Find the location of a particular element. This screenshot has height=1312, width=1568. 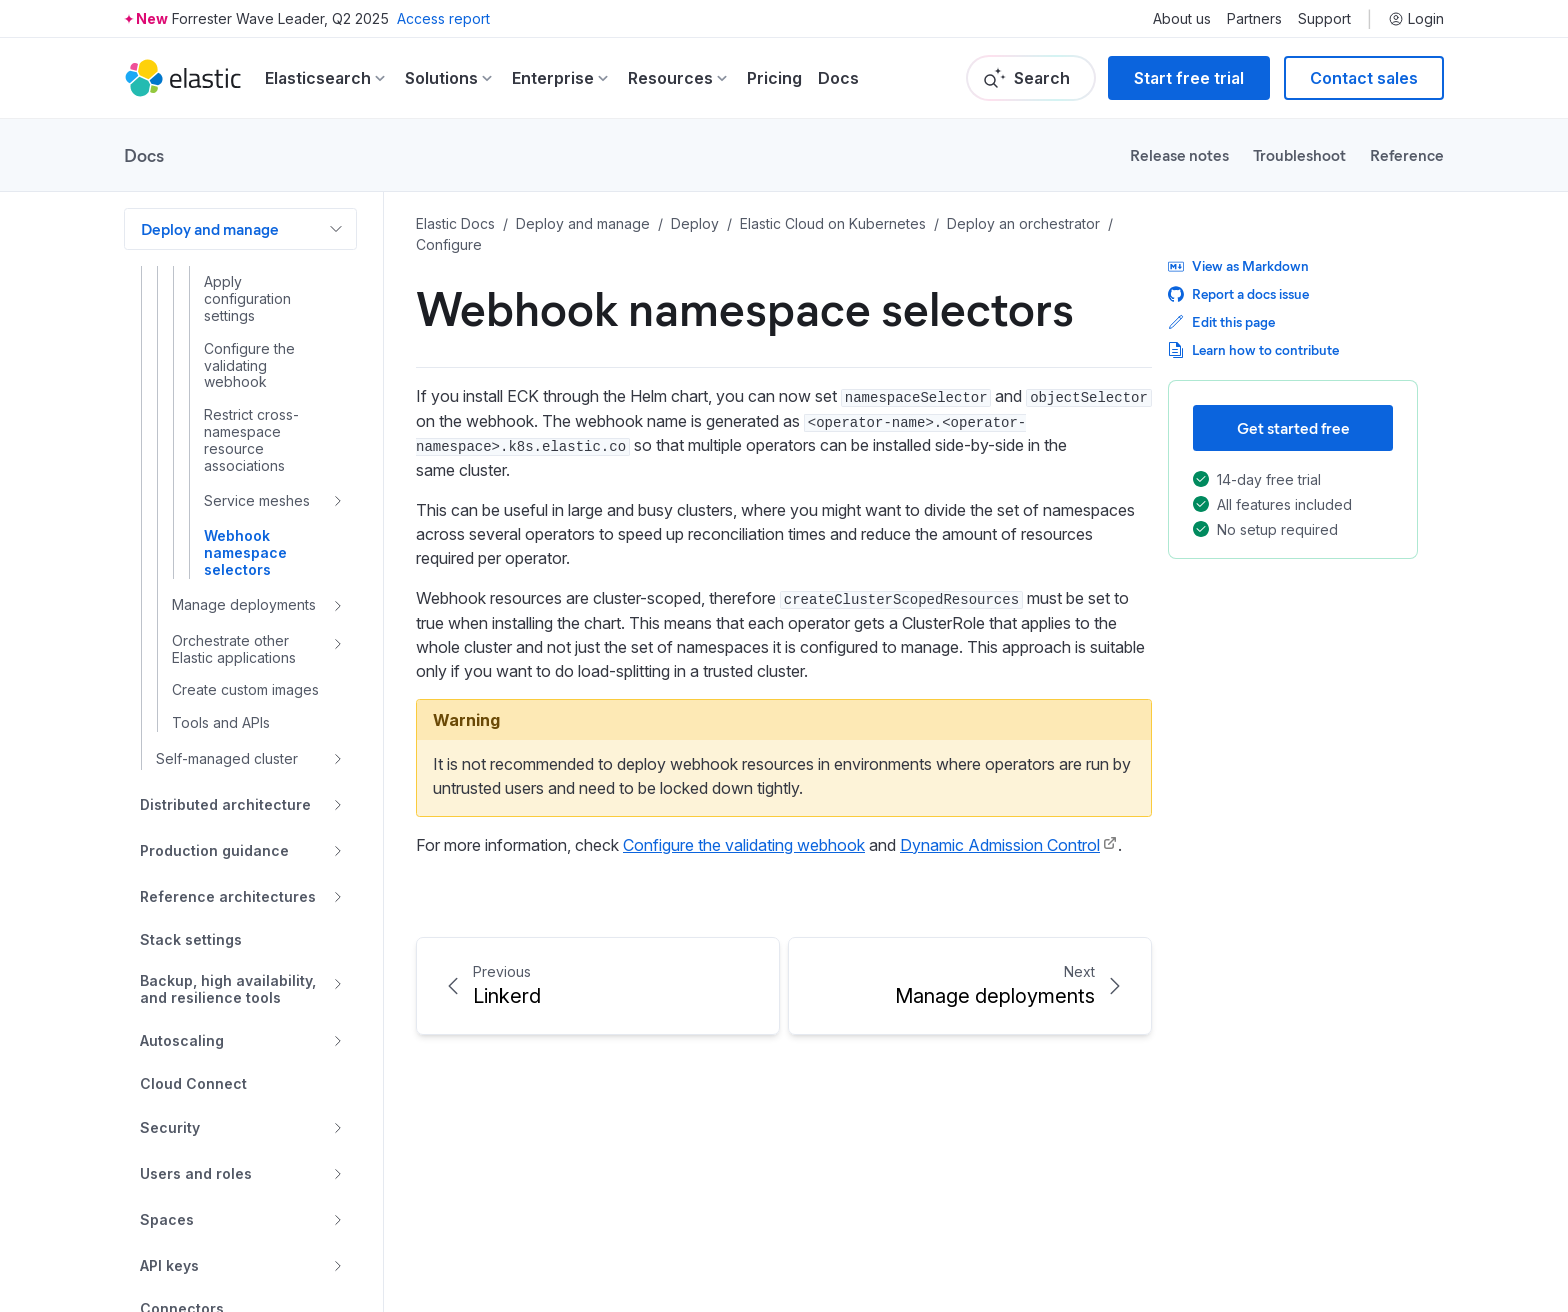

Support is located at coordinates (1324, 19).